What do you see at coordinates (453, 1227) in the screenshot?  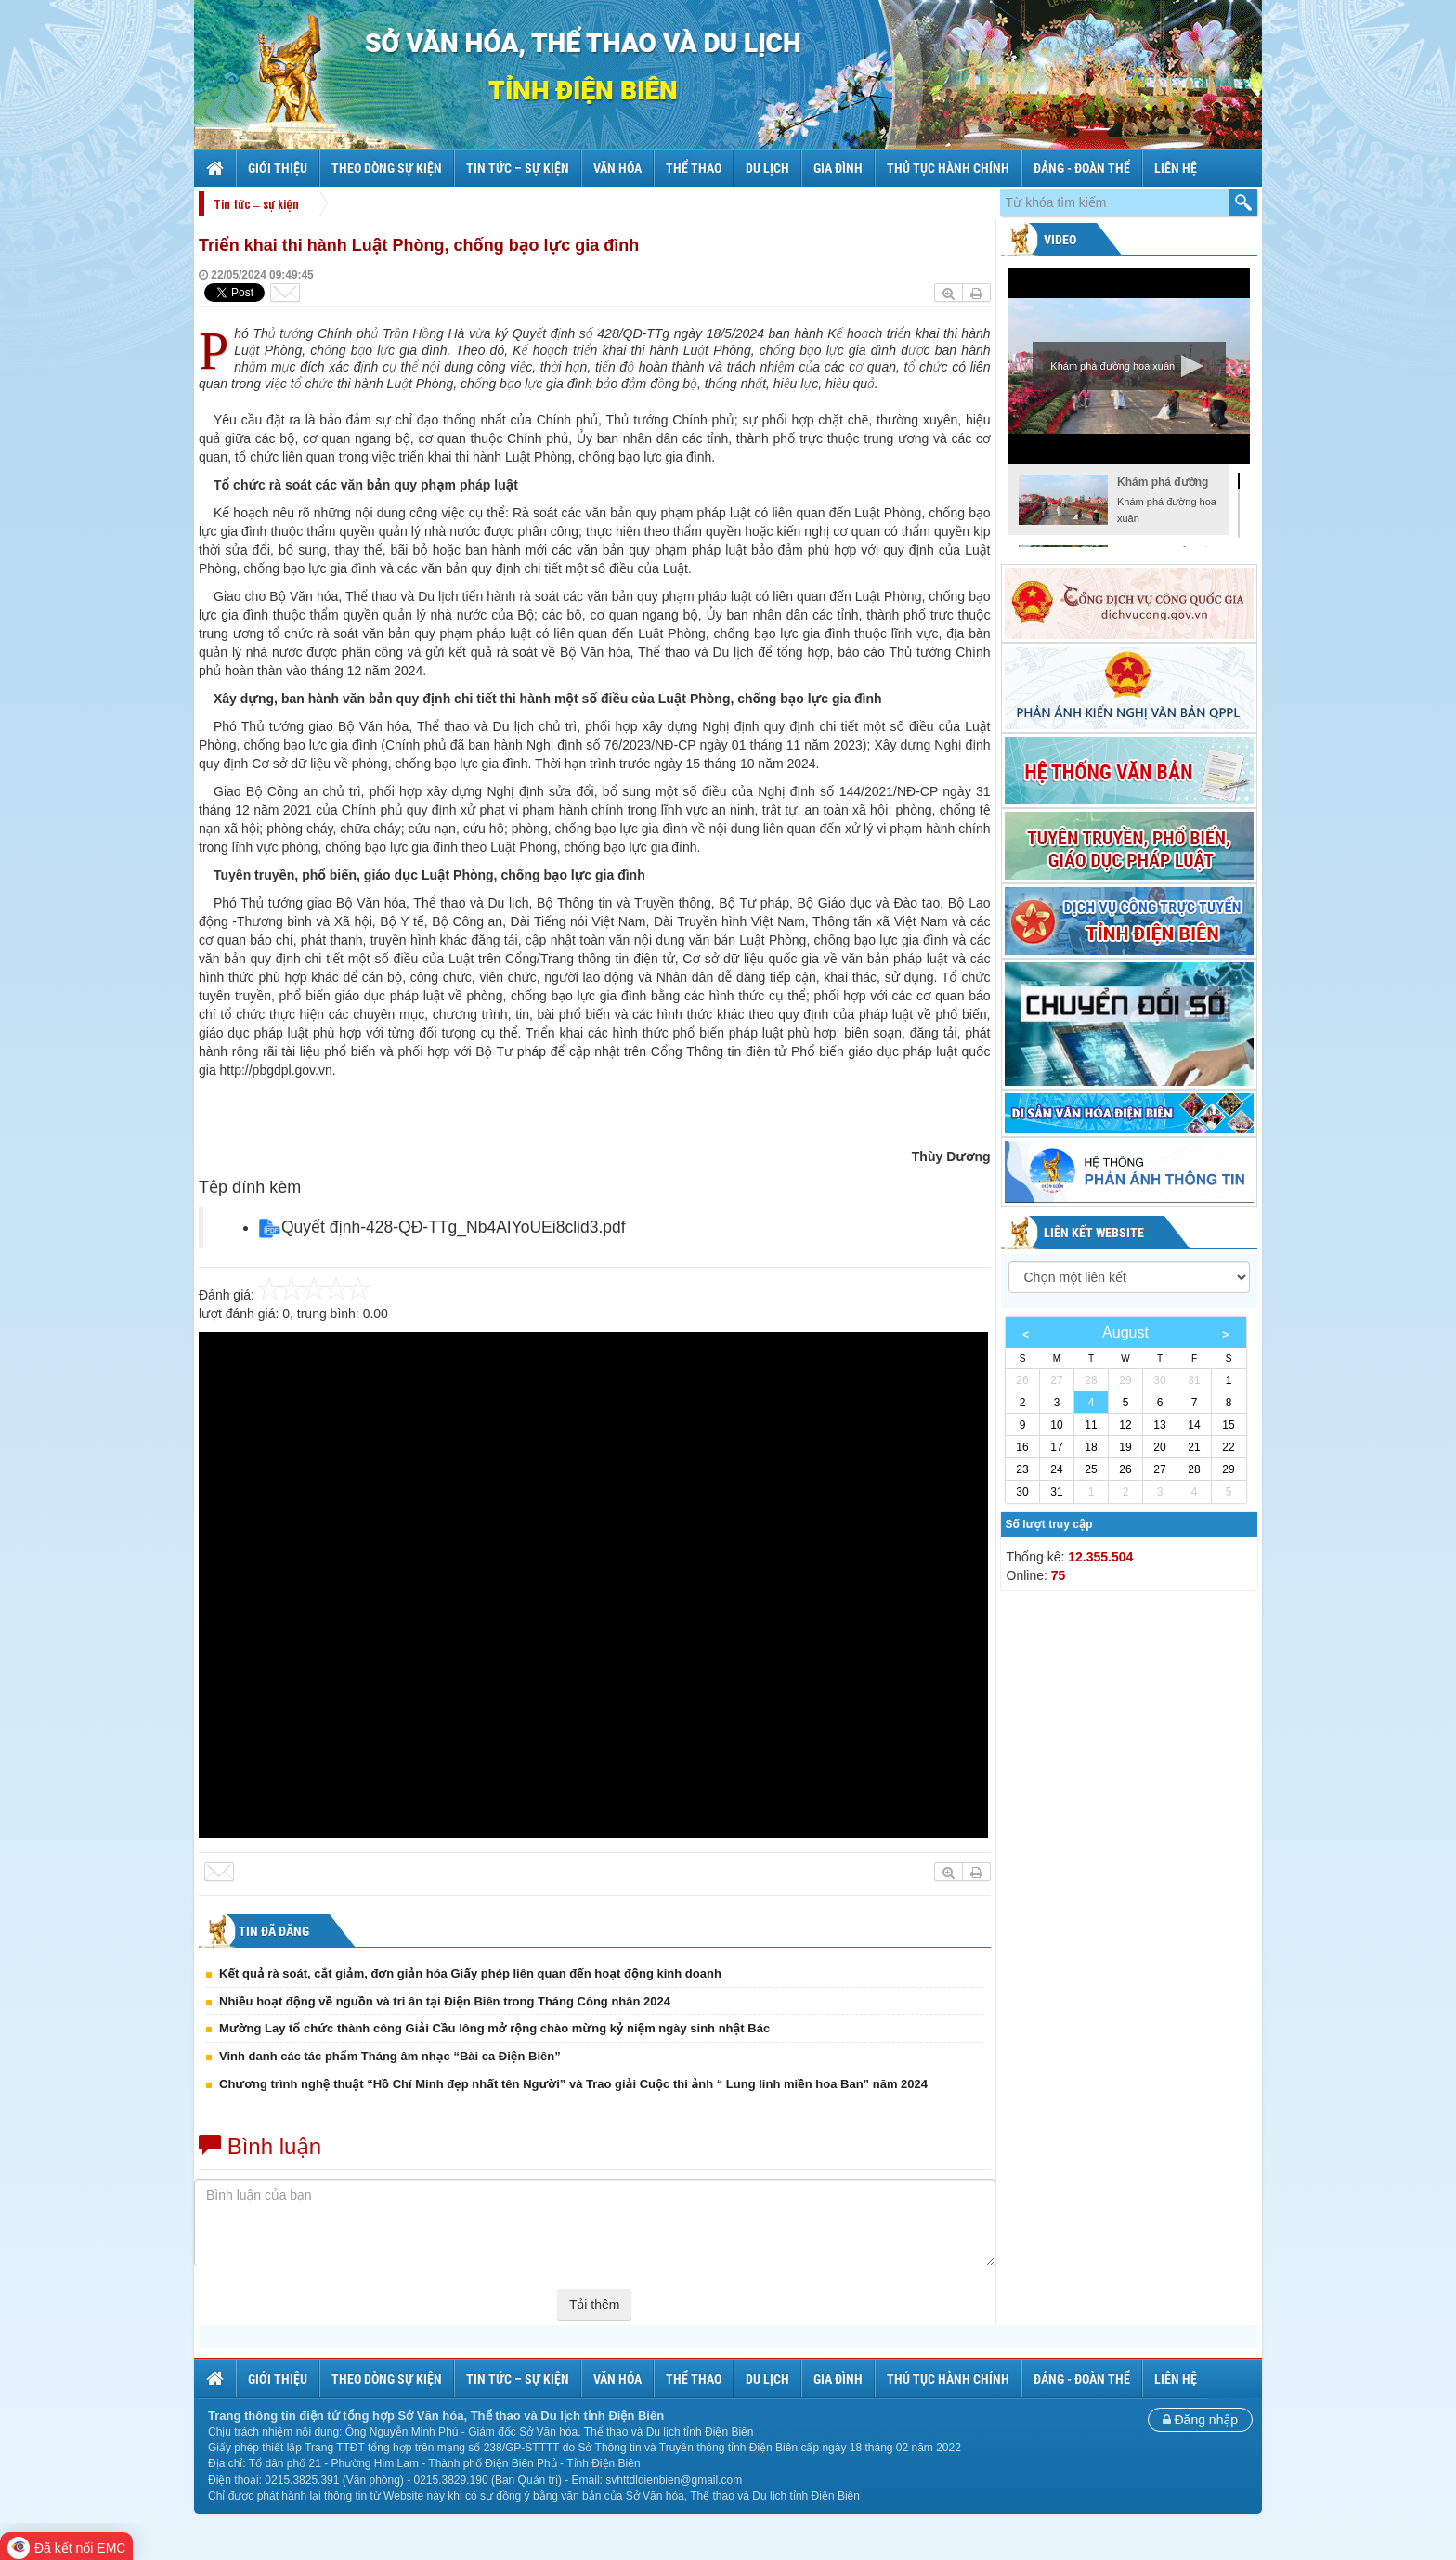 I see `Quyết định-428-QĐ-TTg_Nb4AIYoUEi8clid3.pdf` at bounding box center [453, 1227].